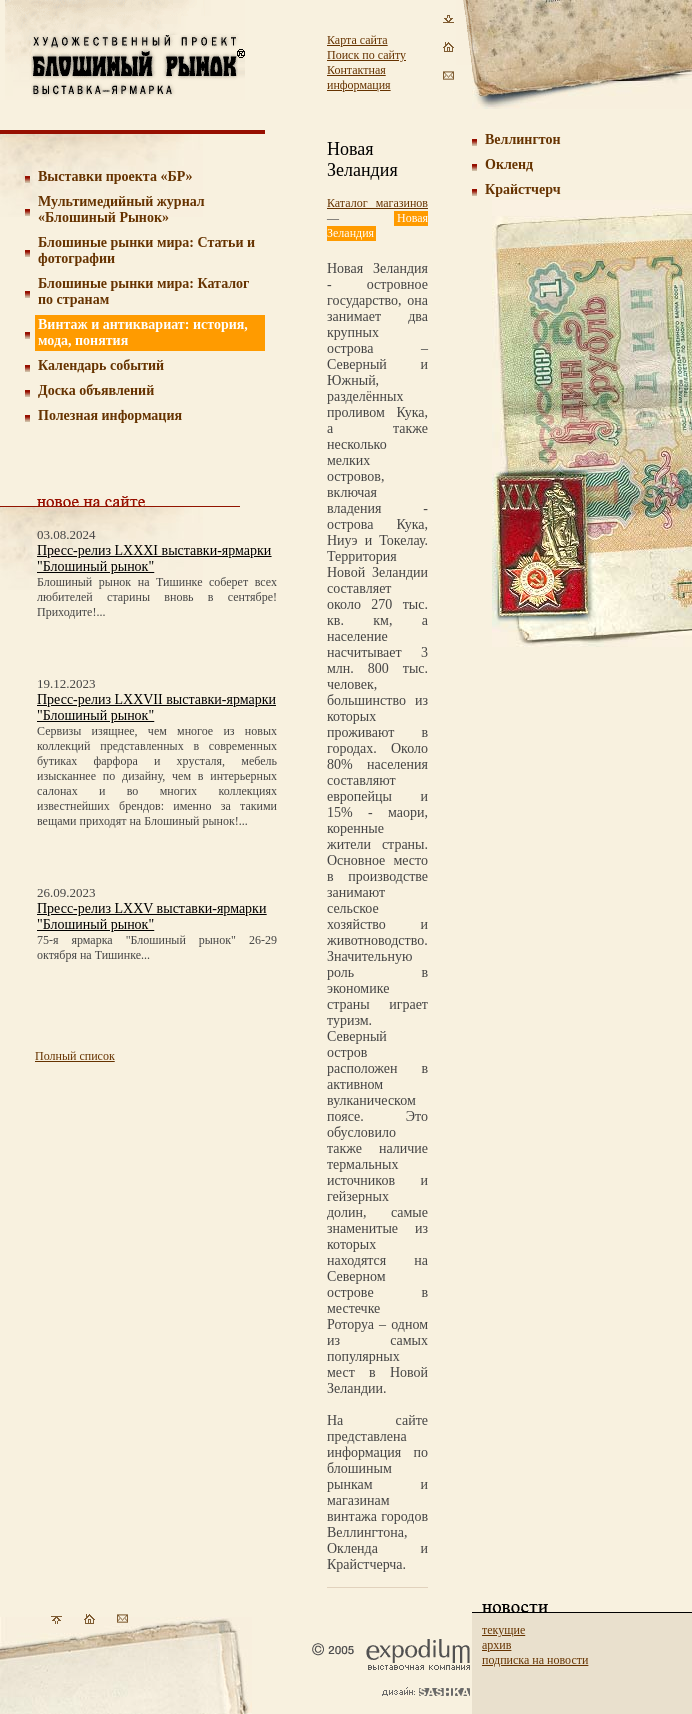  What do you see at coordinates (101, 365) in the screenshot?
I see `Календарь событий` at bounding box center [101, 365].